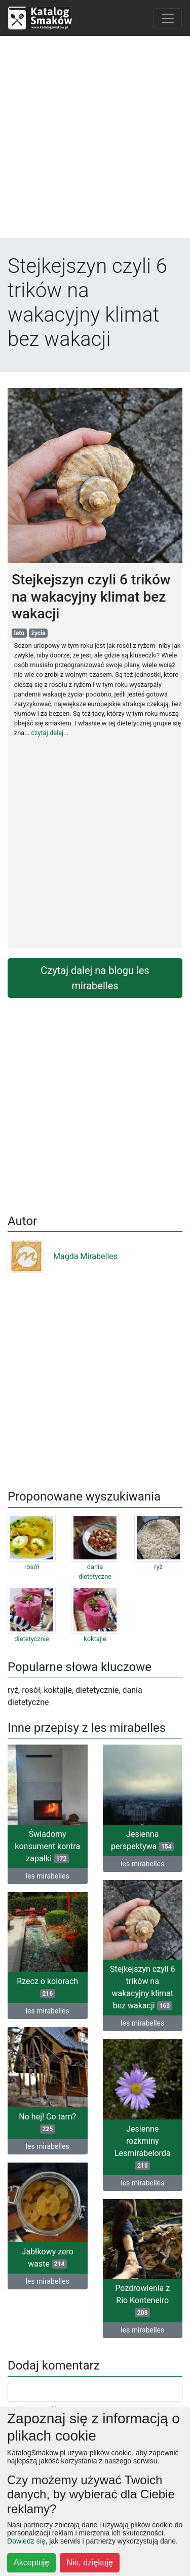 This screenshot has width=190, height=2576. Describe the element at coordinates (95, 139) in the screenshot. I see `[Advertisement]` at that location.